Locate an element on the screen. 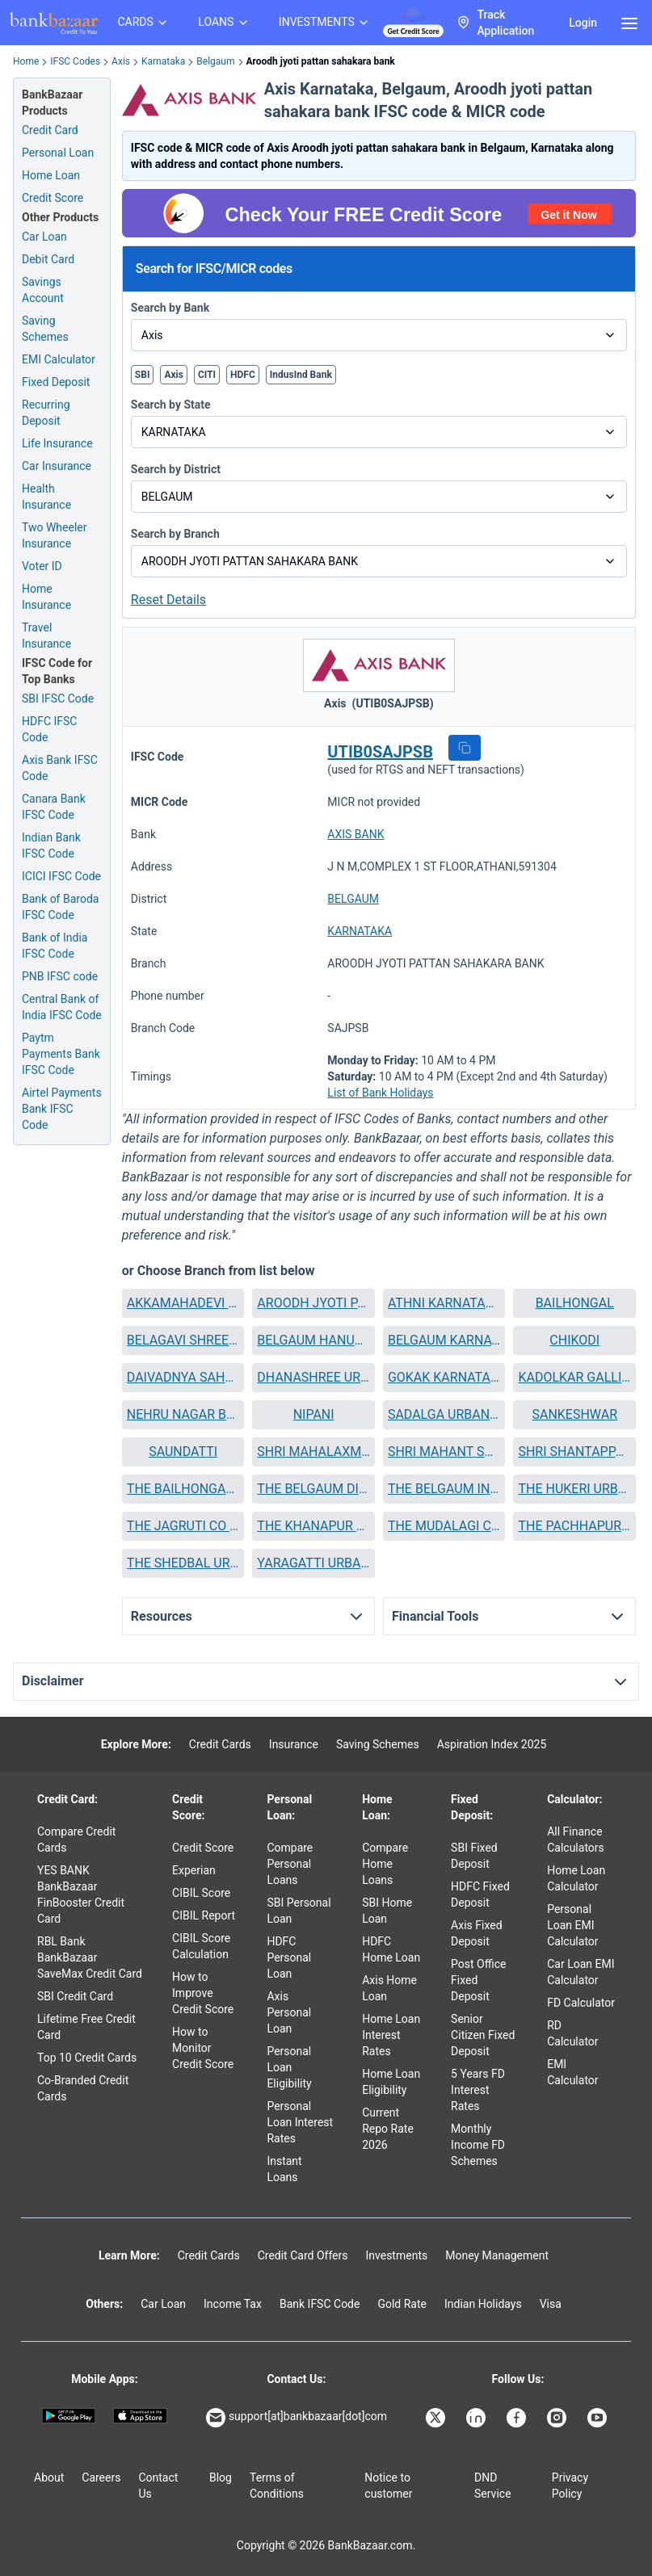 The image size is (652, 2576). YES BANK BankBazaar FinBooster Credit Card is located at coordinates (80, 1894).